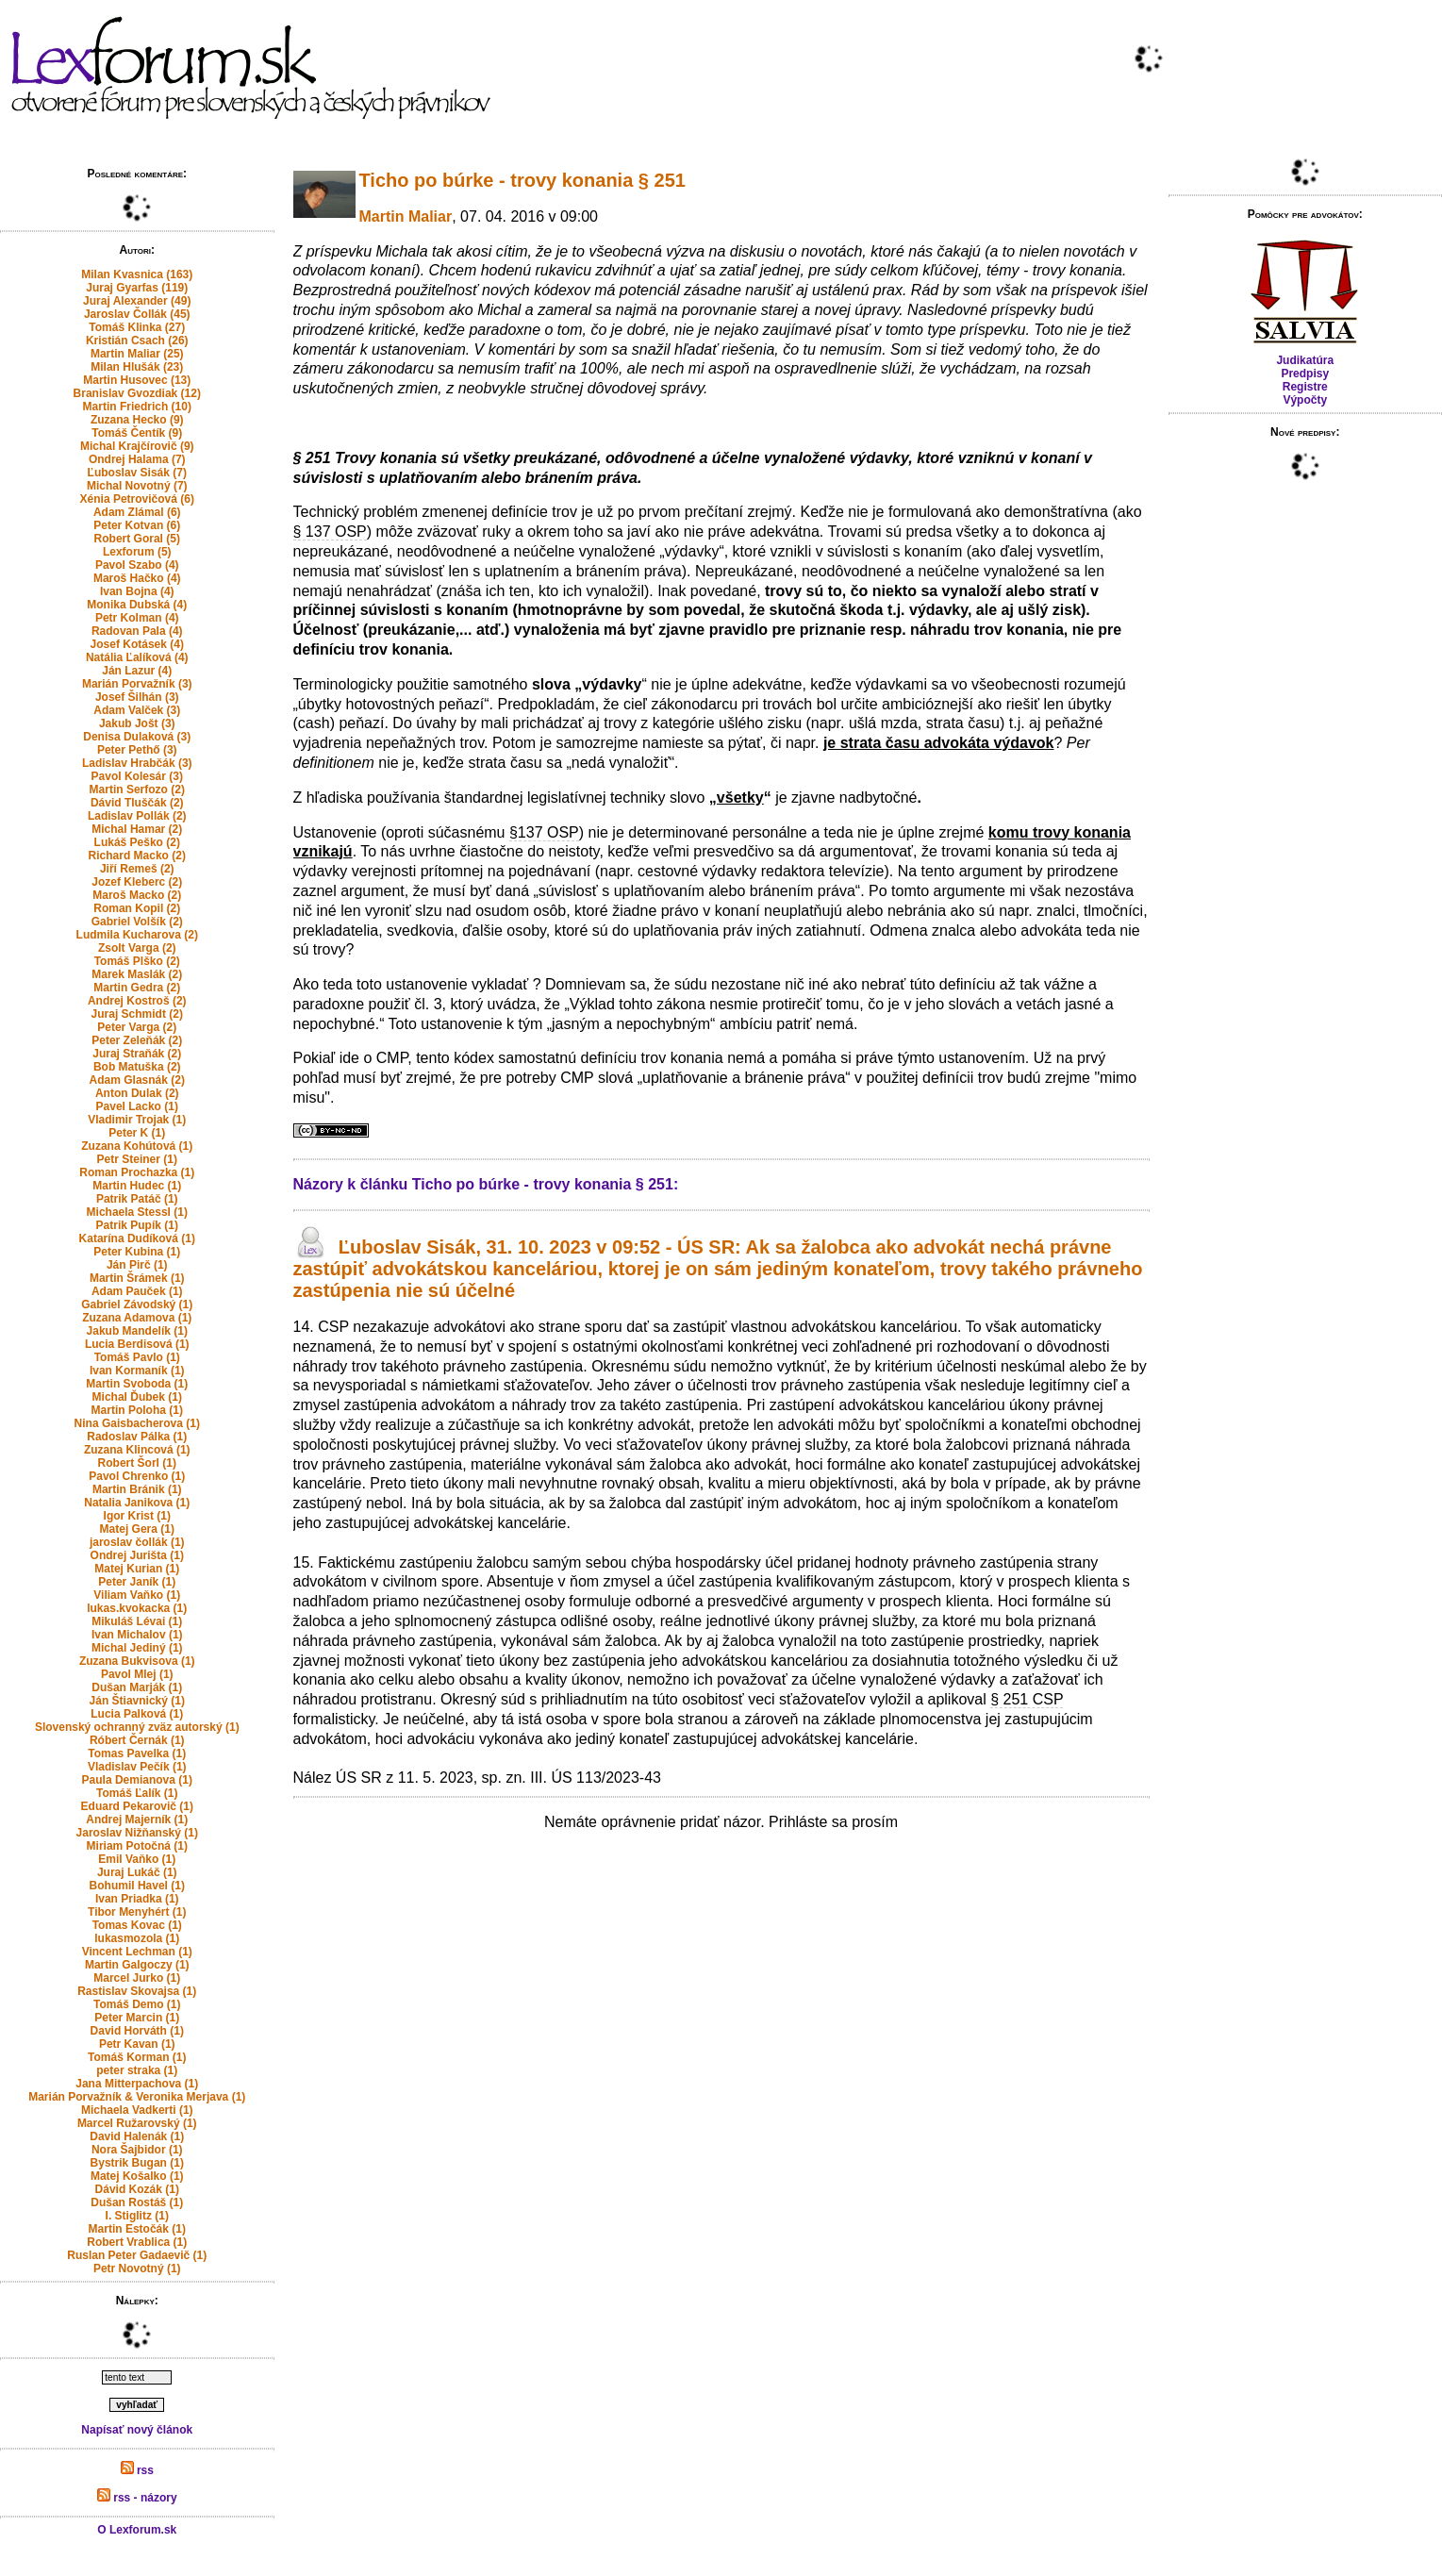  I want to click on Bob Matuška (2), so click(137, 1066).